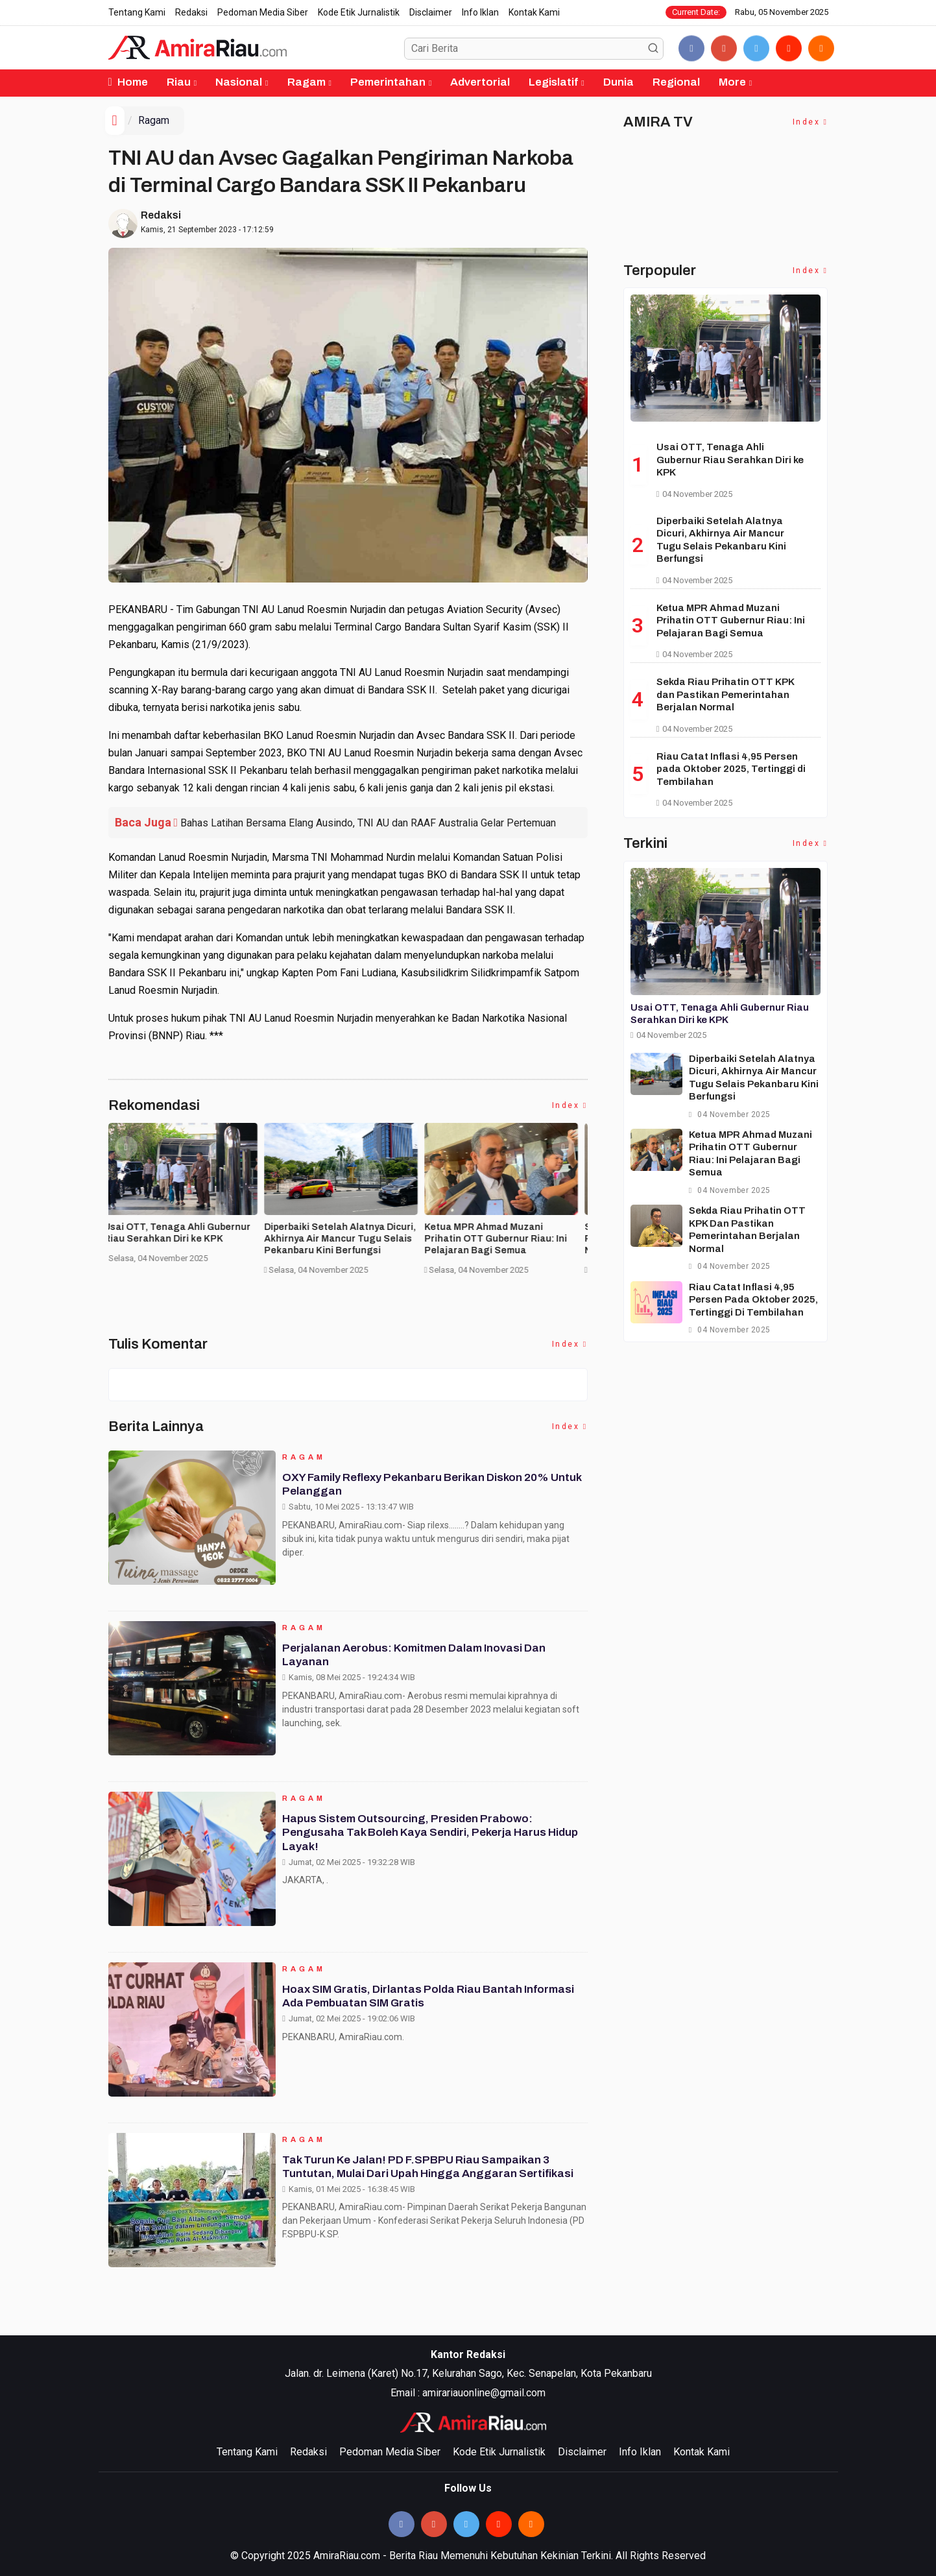  What do you see at coordinates (618, 82) in the screenshot?
I see `Dunia` at bounding box center [618, 82].